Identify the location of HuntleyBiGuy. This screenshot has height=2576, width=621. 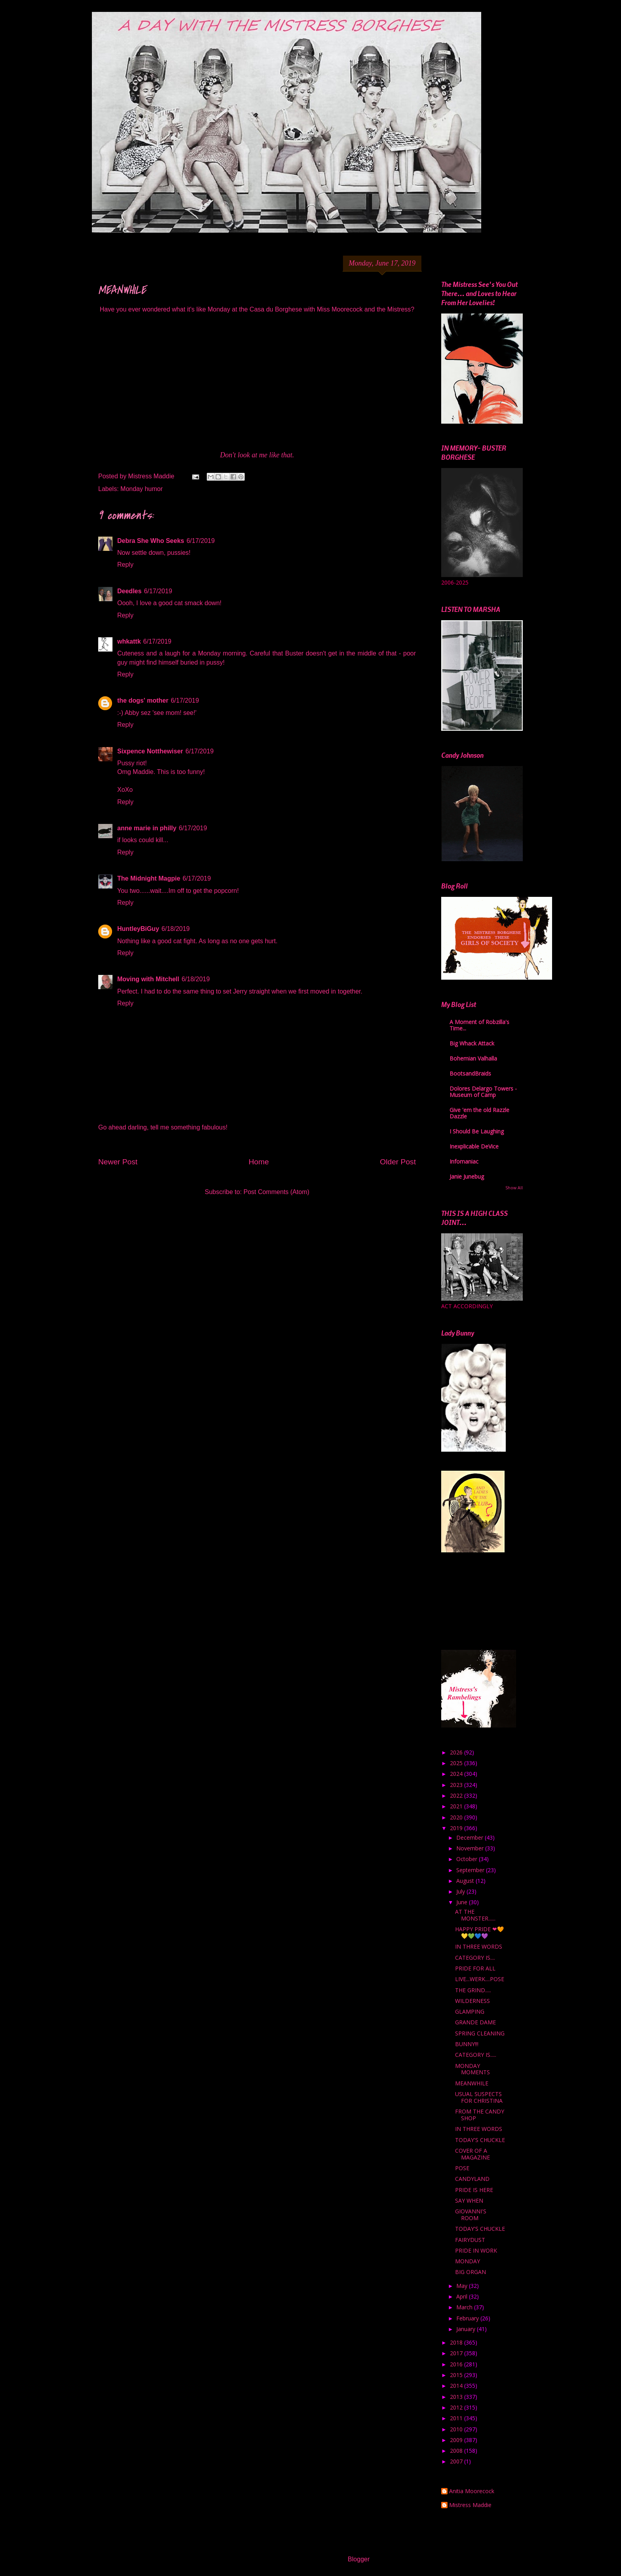
(138, 928).